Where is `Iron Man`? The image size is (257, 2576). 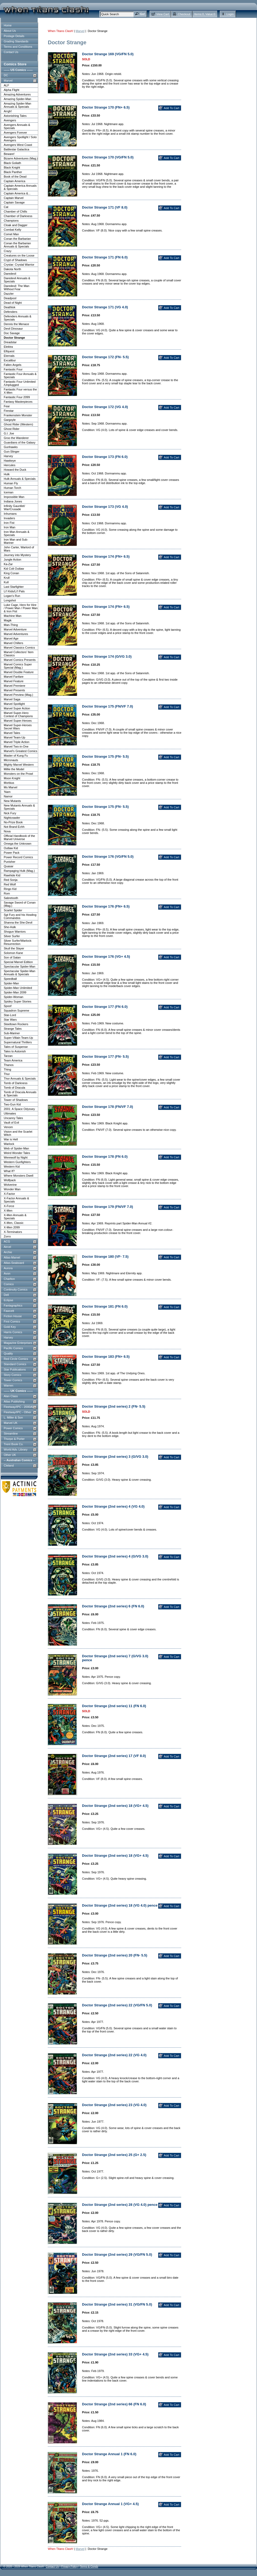
Iron Man is located at coordinates (9, 527).